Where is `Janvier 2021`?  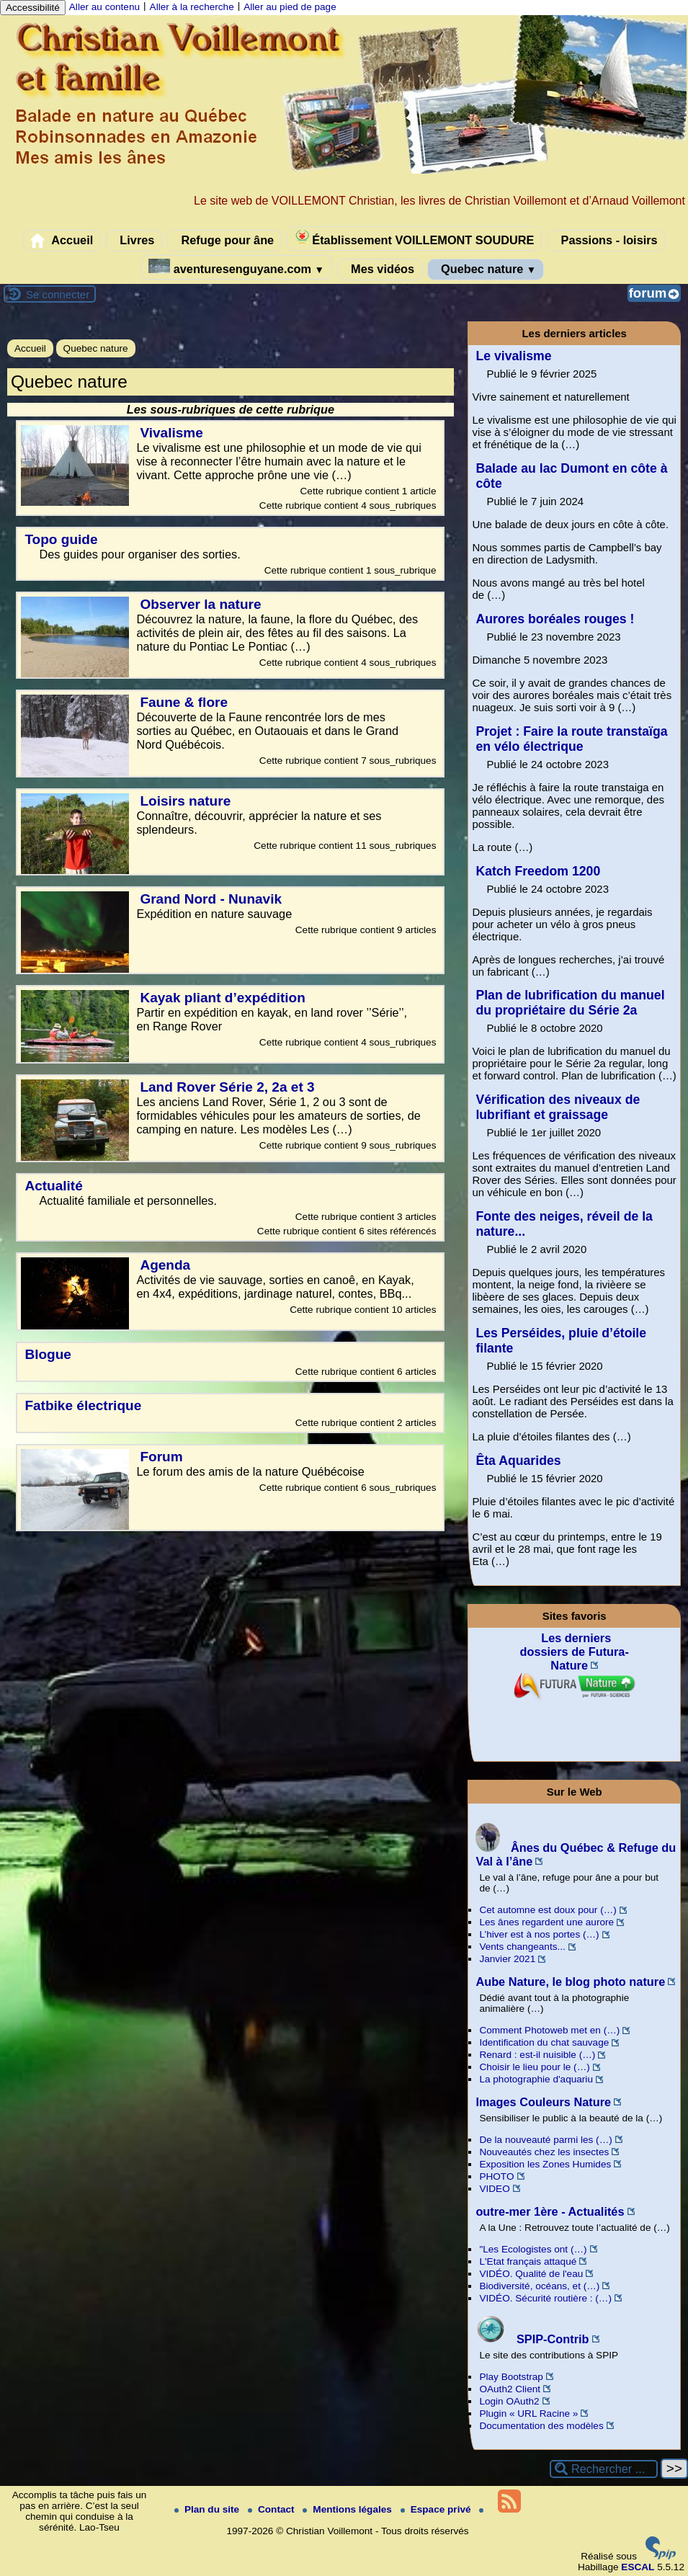
Janvier 2021 is located at coordinates (507, 1958).